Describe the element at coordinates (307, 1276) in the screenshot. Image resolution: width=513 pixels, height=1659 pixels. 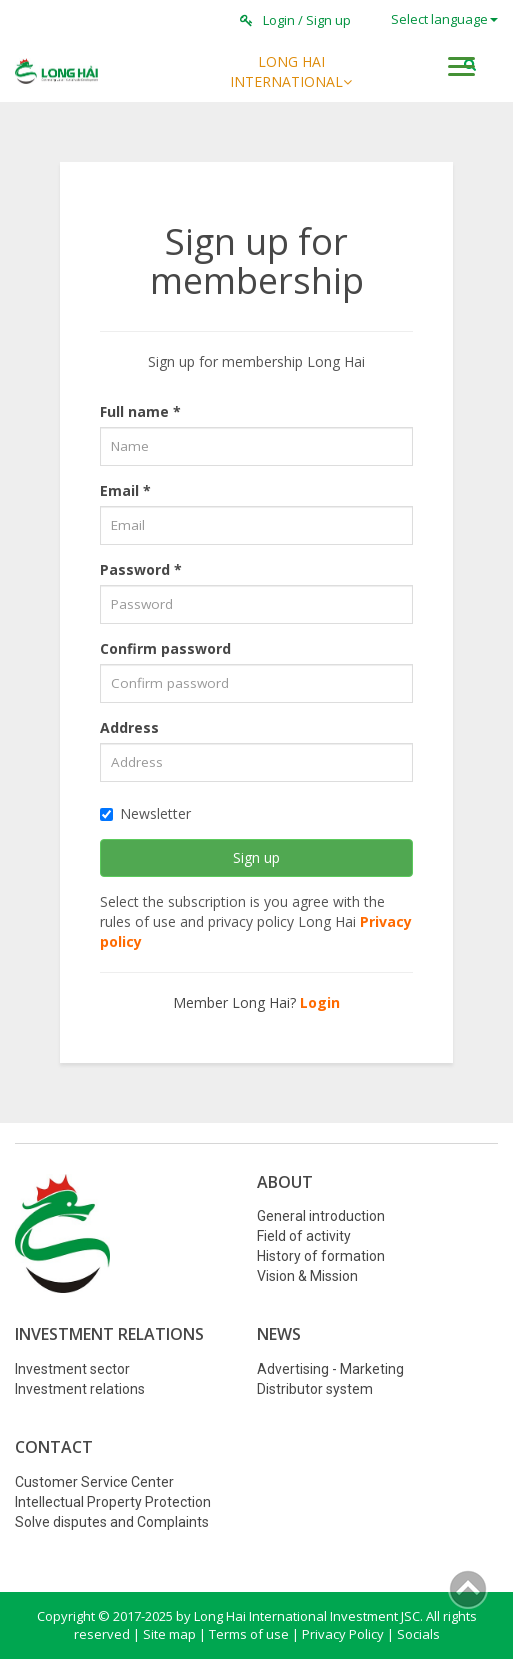
I see `Vision & Mission` at that location.